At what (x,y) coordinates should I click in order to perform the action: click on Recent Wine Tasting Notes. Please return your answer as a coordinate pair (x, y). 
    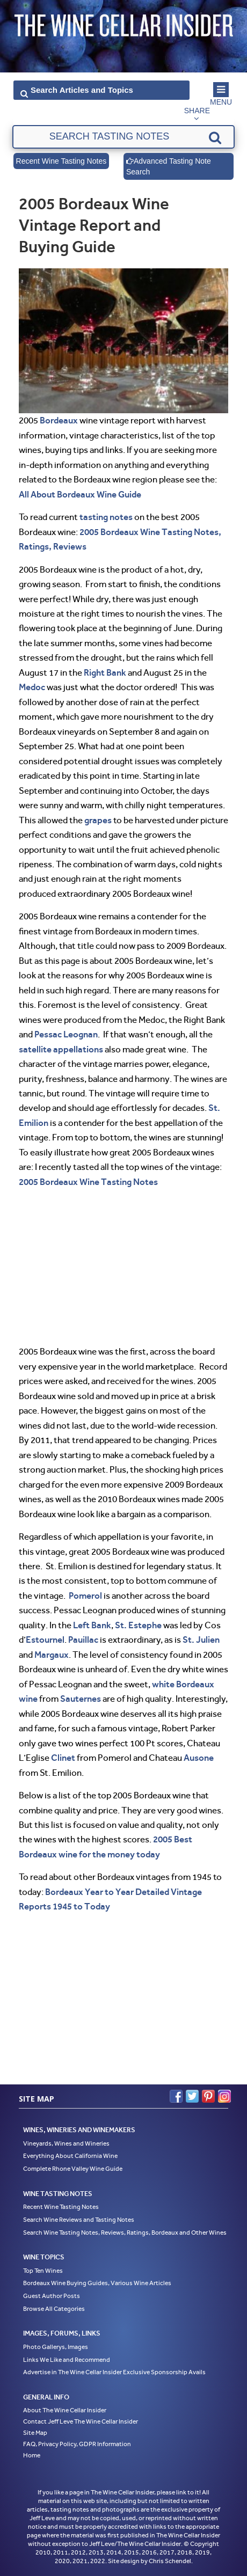
    Looking at the image, I should click on (61, 161).